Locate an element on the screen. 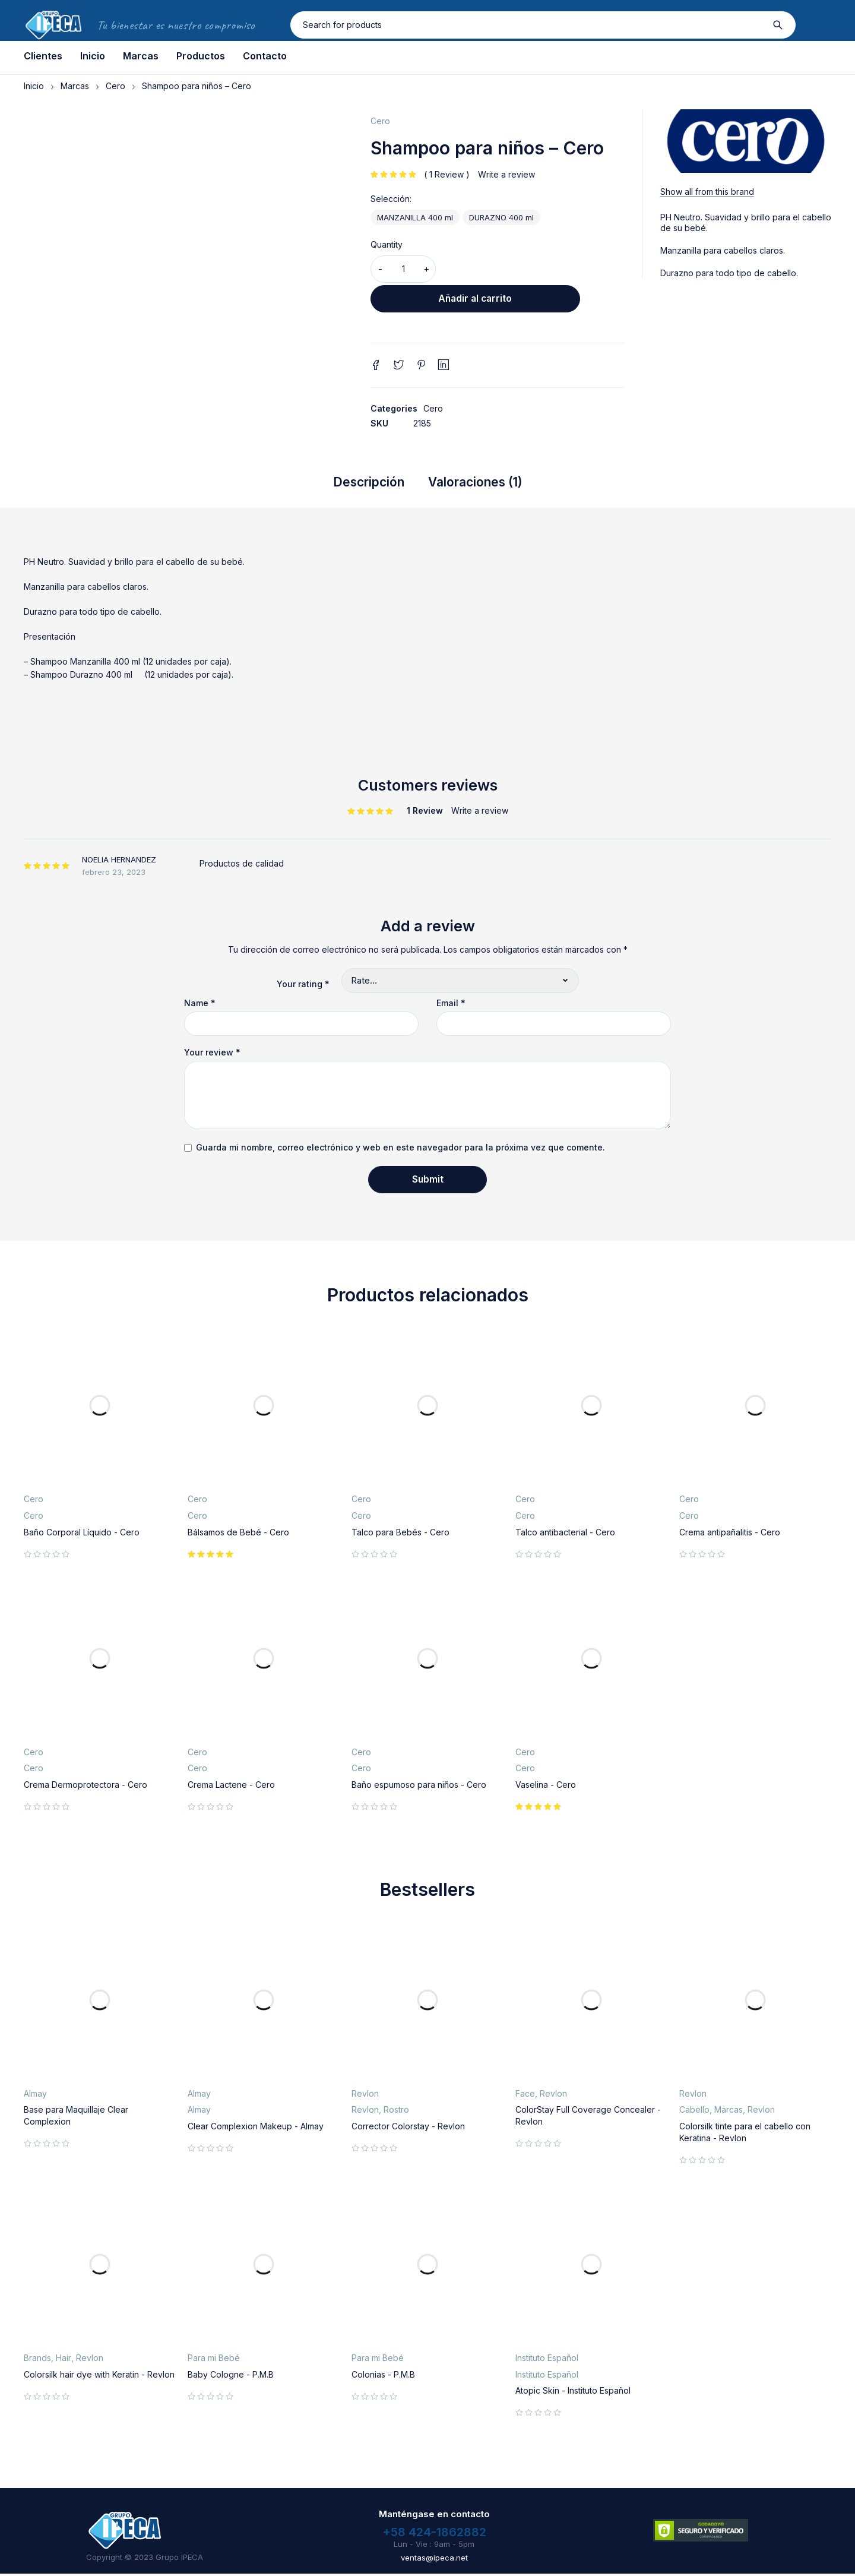 This screenshot has width=855, height=2576. Añadir al carrito is located at coordinates (533, 269).